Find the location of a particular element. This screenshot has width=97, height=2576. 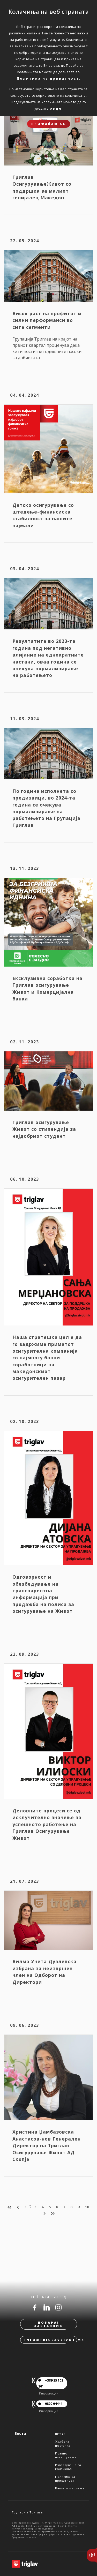

info@triglavzivot.mk is located at coordinates (50, 2340).